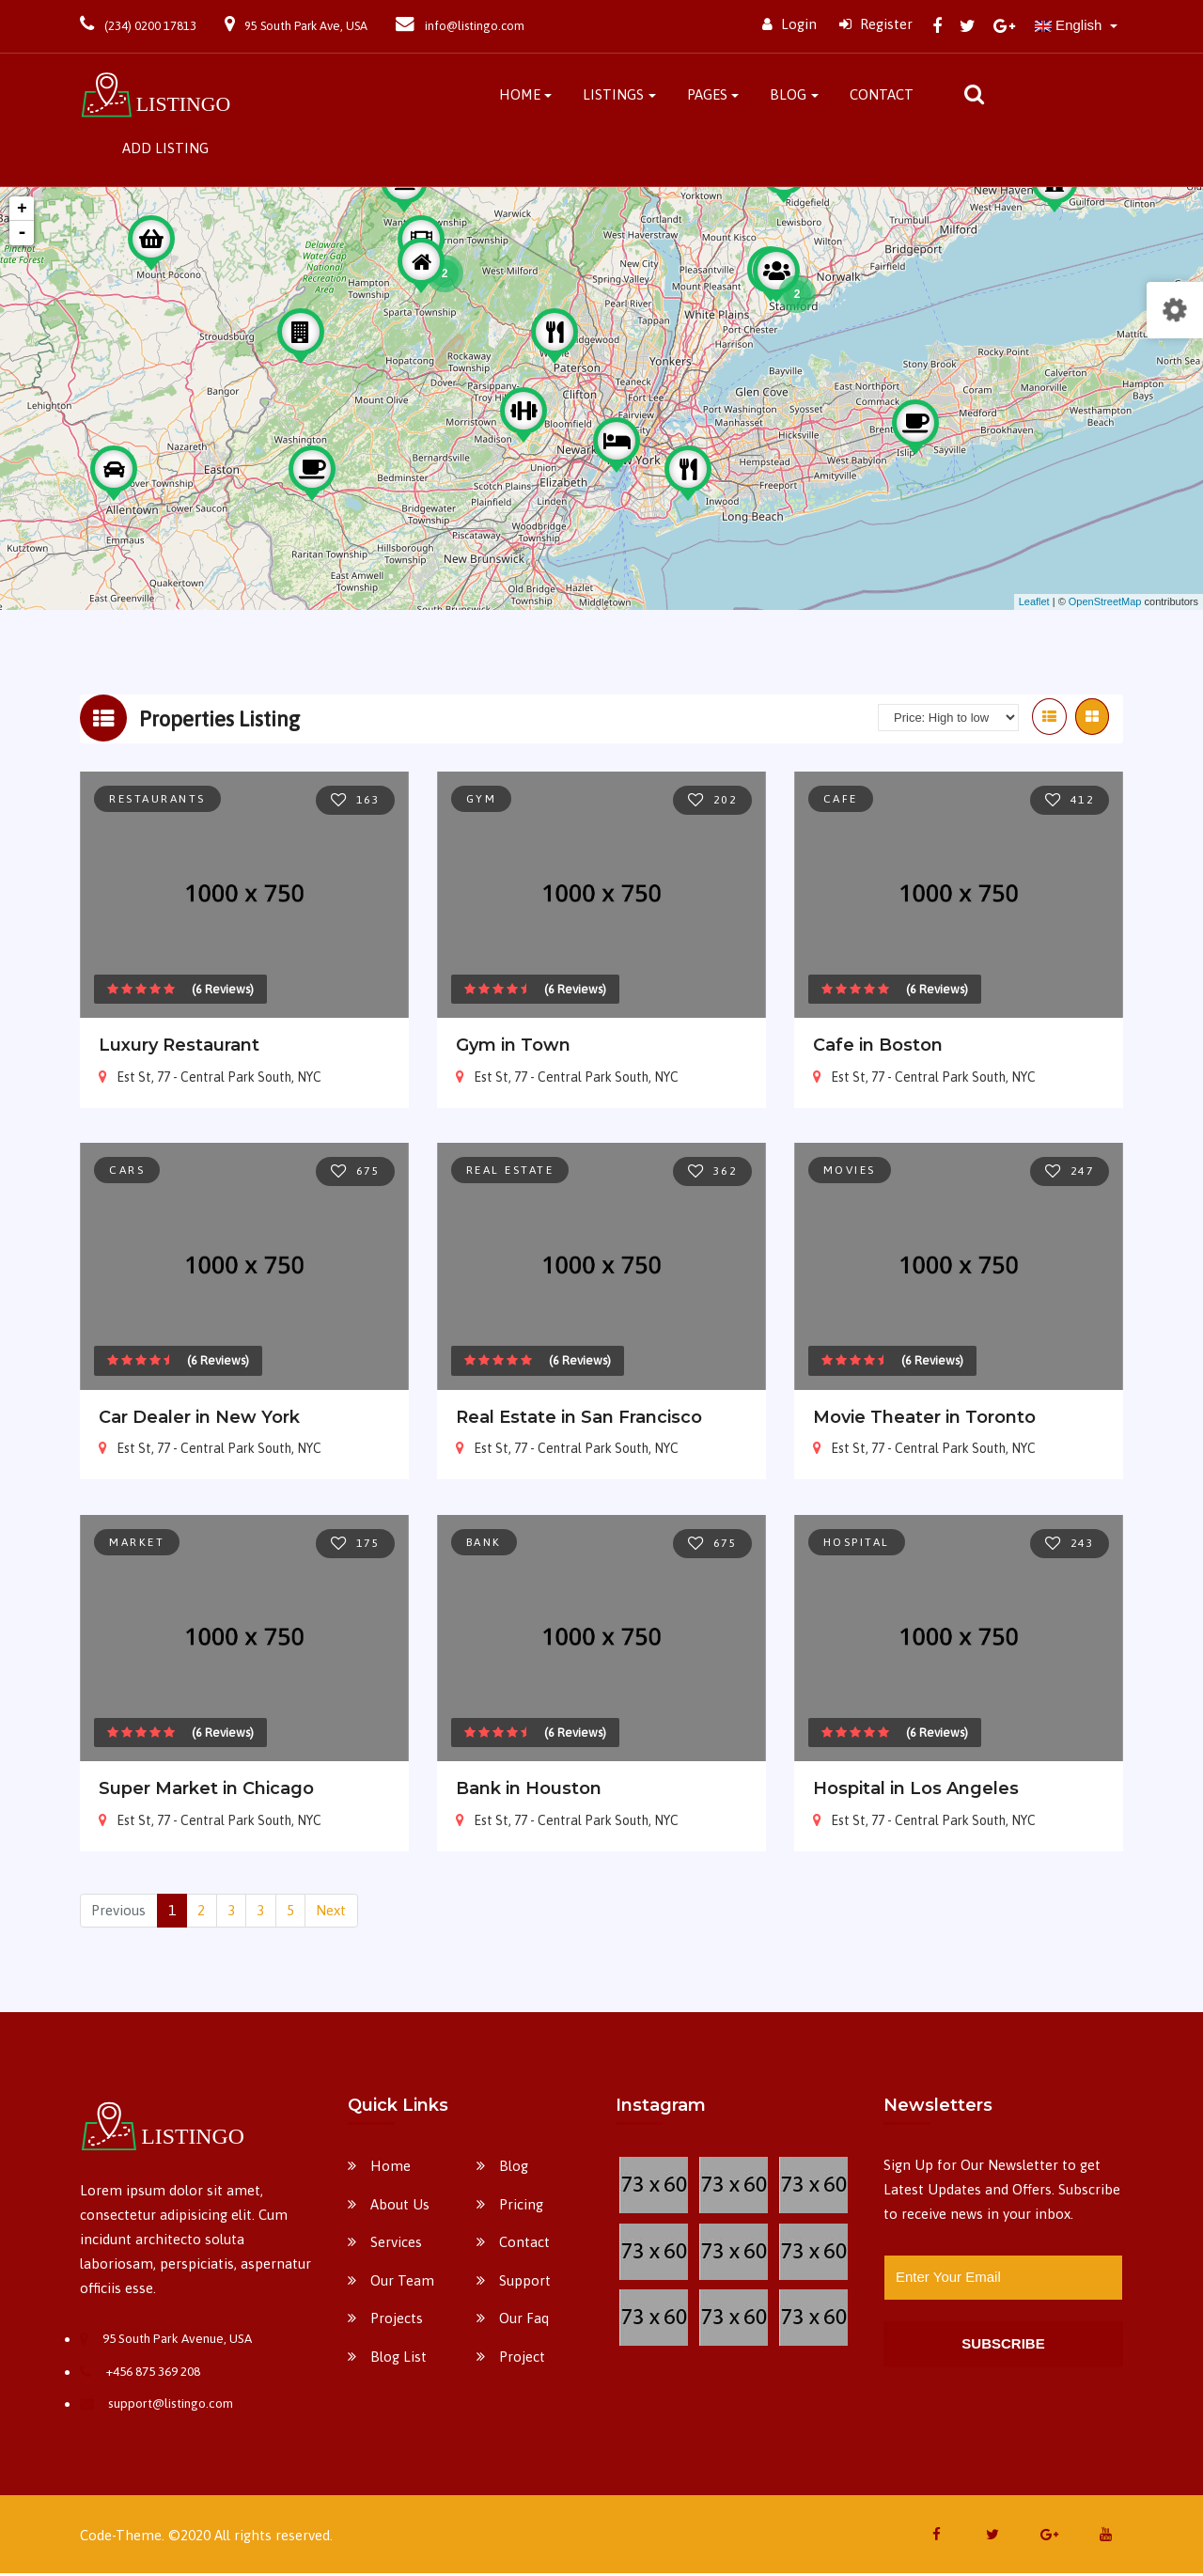 The width and height of the screenshot is (1203, 2576). I want to click on Pages, so click(707, 94).